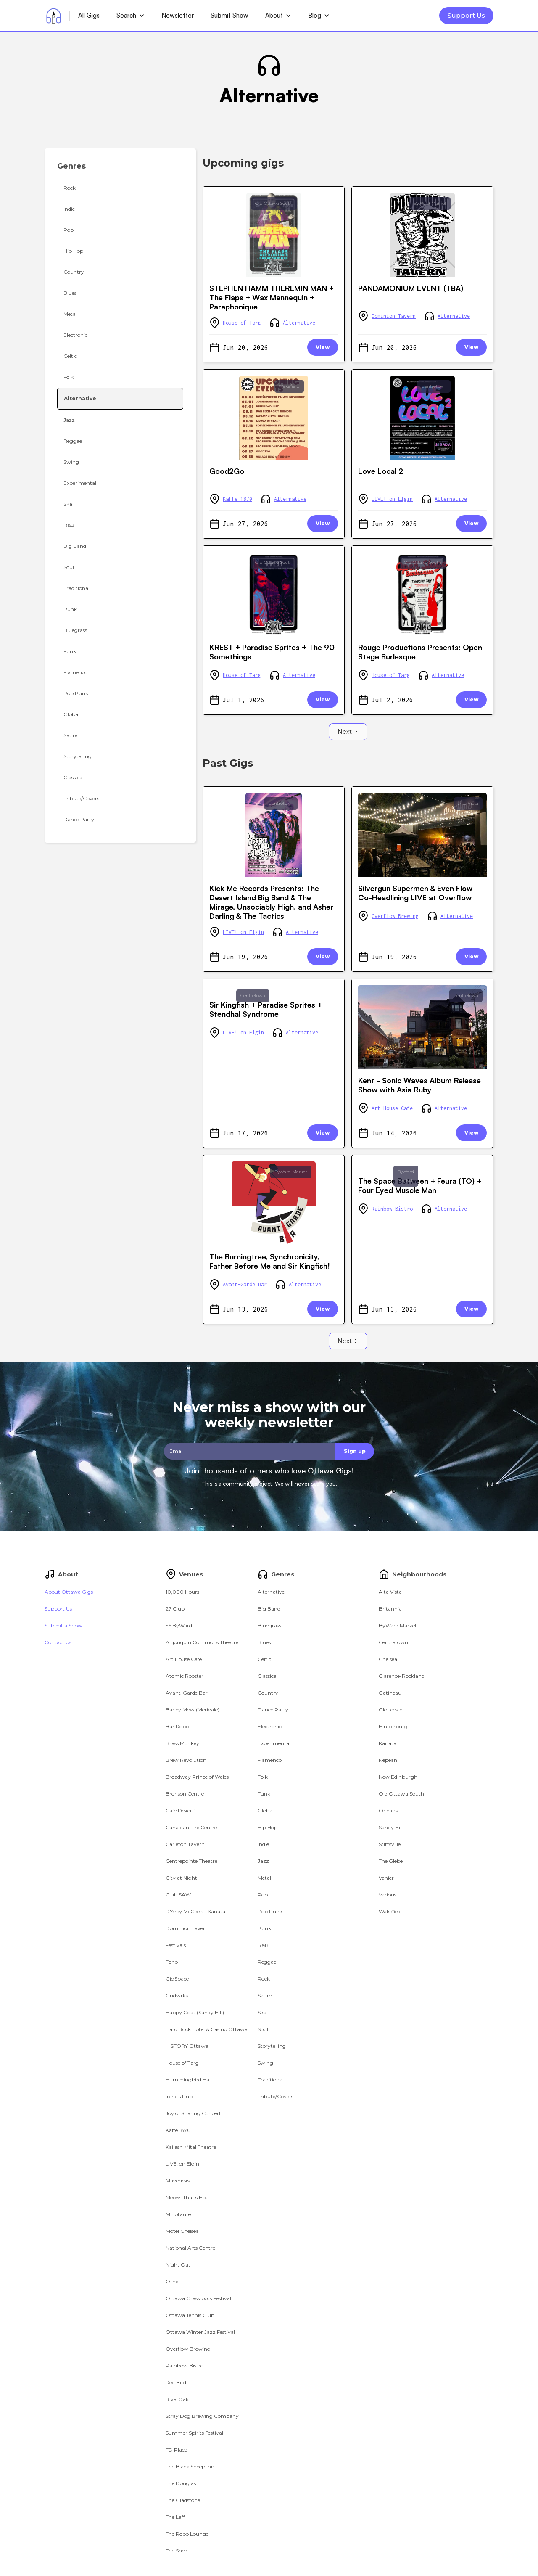 This screenshot has width=538, height=2576. I want to click on Art House Cafe, so click(392, 1108).